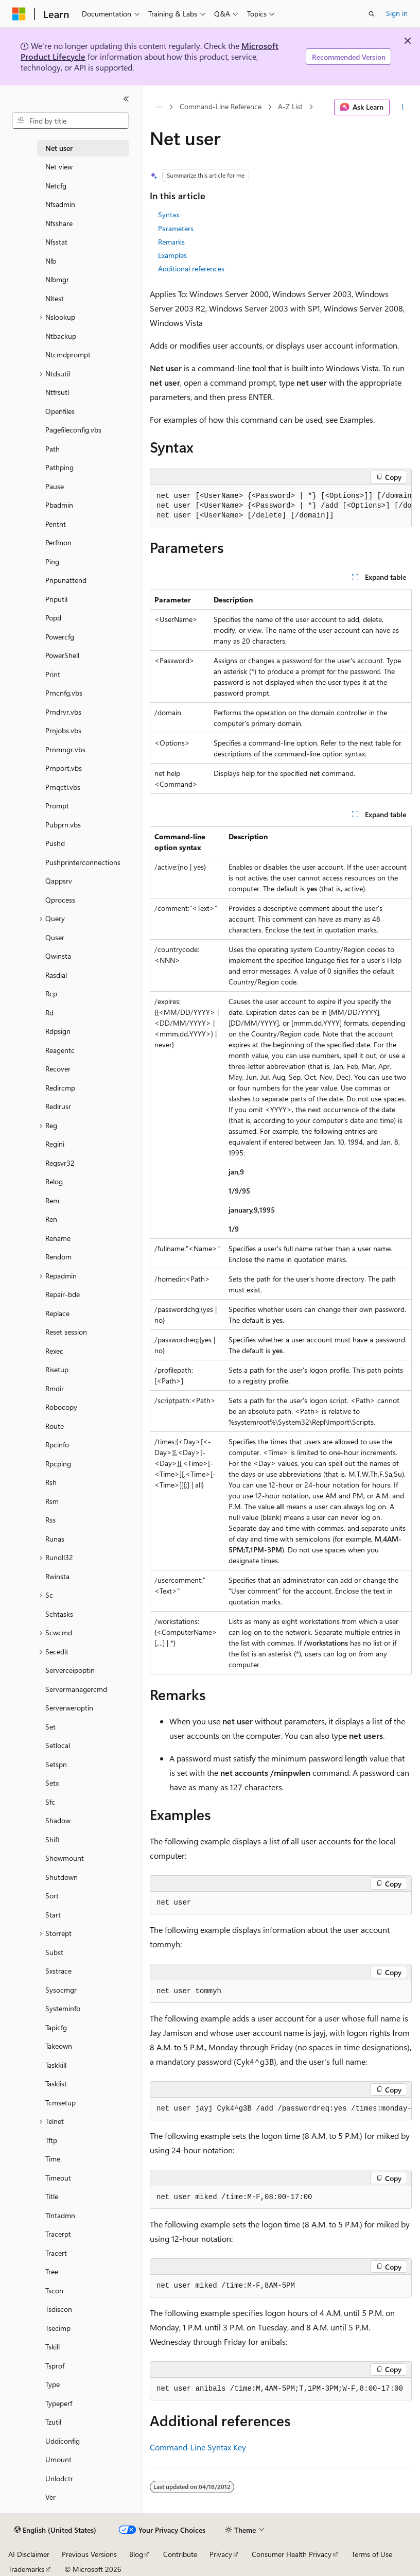 This screenshot has width=420, height=2576. What do you see at coordinates (60, 1163) in the screenshot?
I see `Regsvr32 [treeitem]` at bounding box center [60, 1163].